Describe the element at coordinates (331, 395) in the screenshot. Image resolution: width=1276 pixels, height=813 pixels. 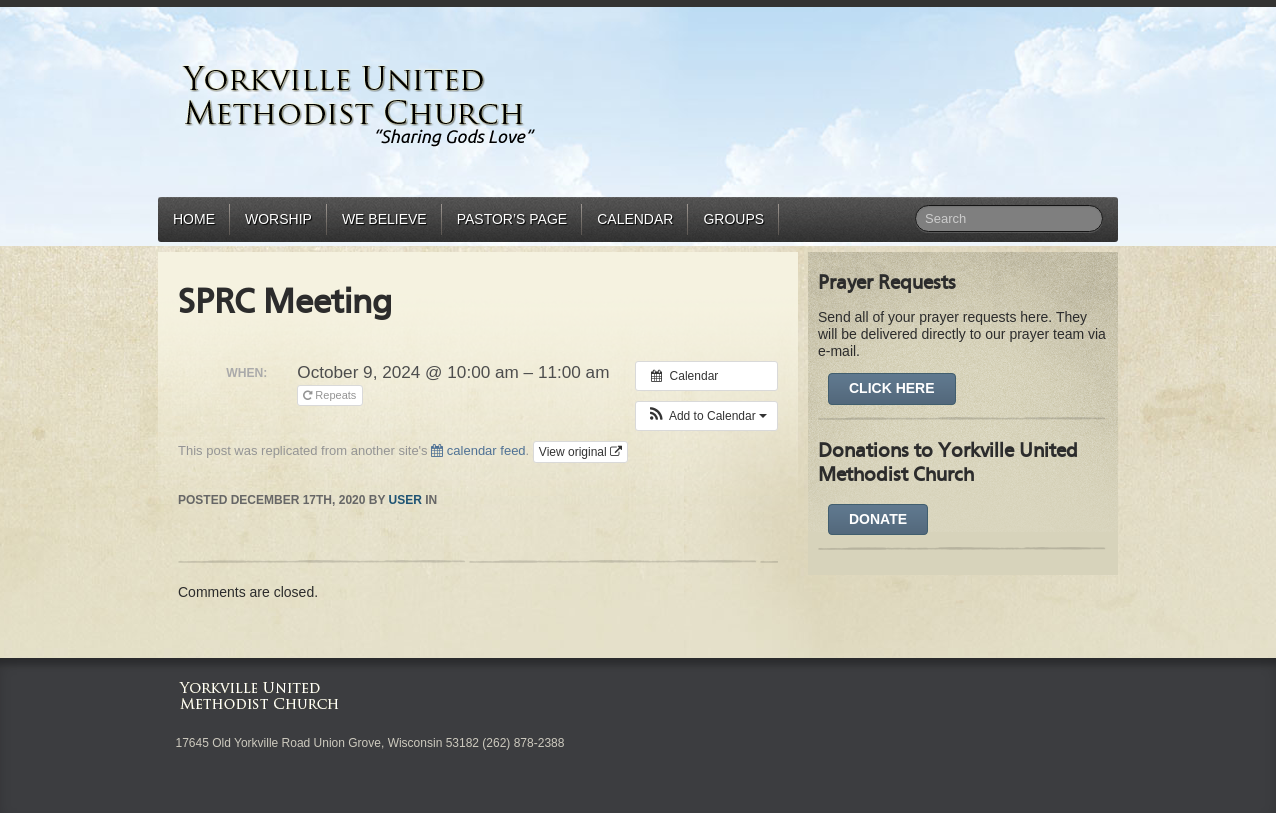
I see `Repeats` at that location.